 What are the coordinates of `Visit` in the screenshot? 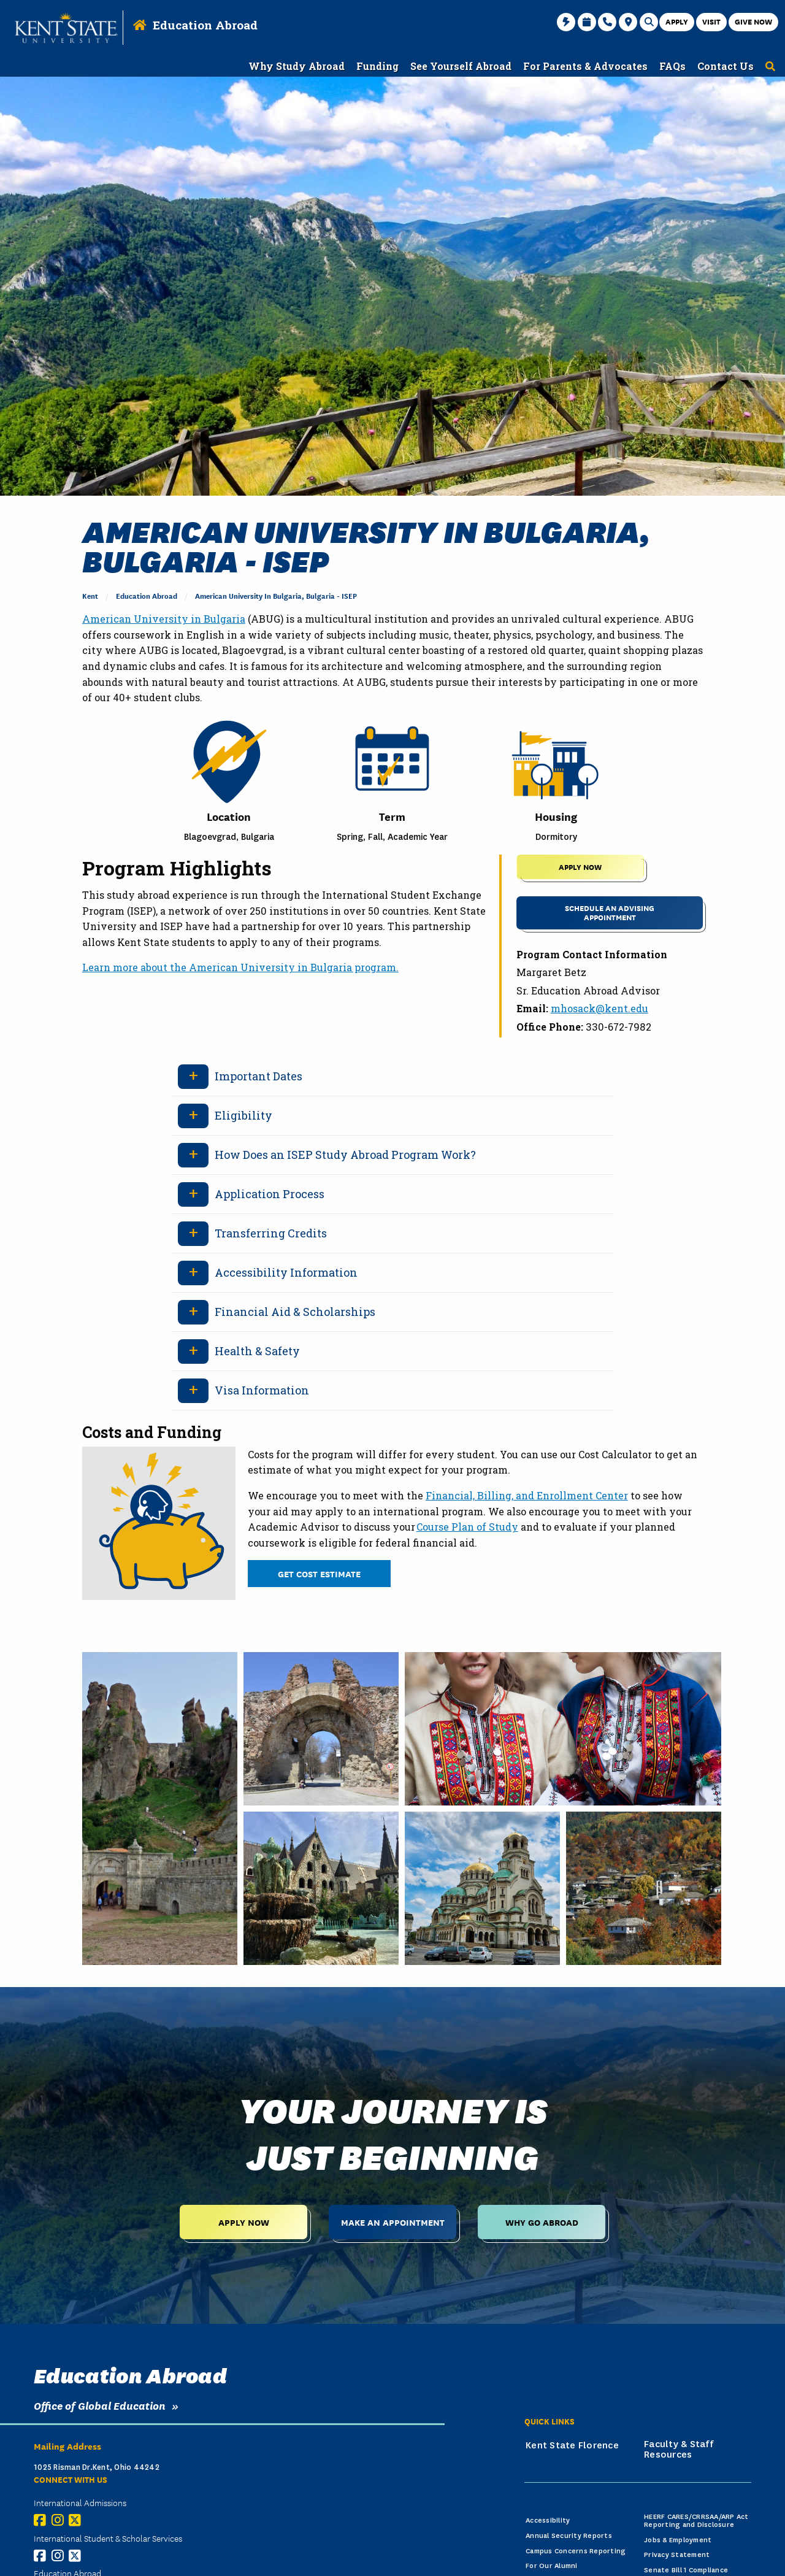 It's located at (711, 21).